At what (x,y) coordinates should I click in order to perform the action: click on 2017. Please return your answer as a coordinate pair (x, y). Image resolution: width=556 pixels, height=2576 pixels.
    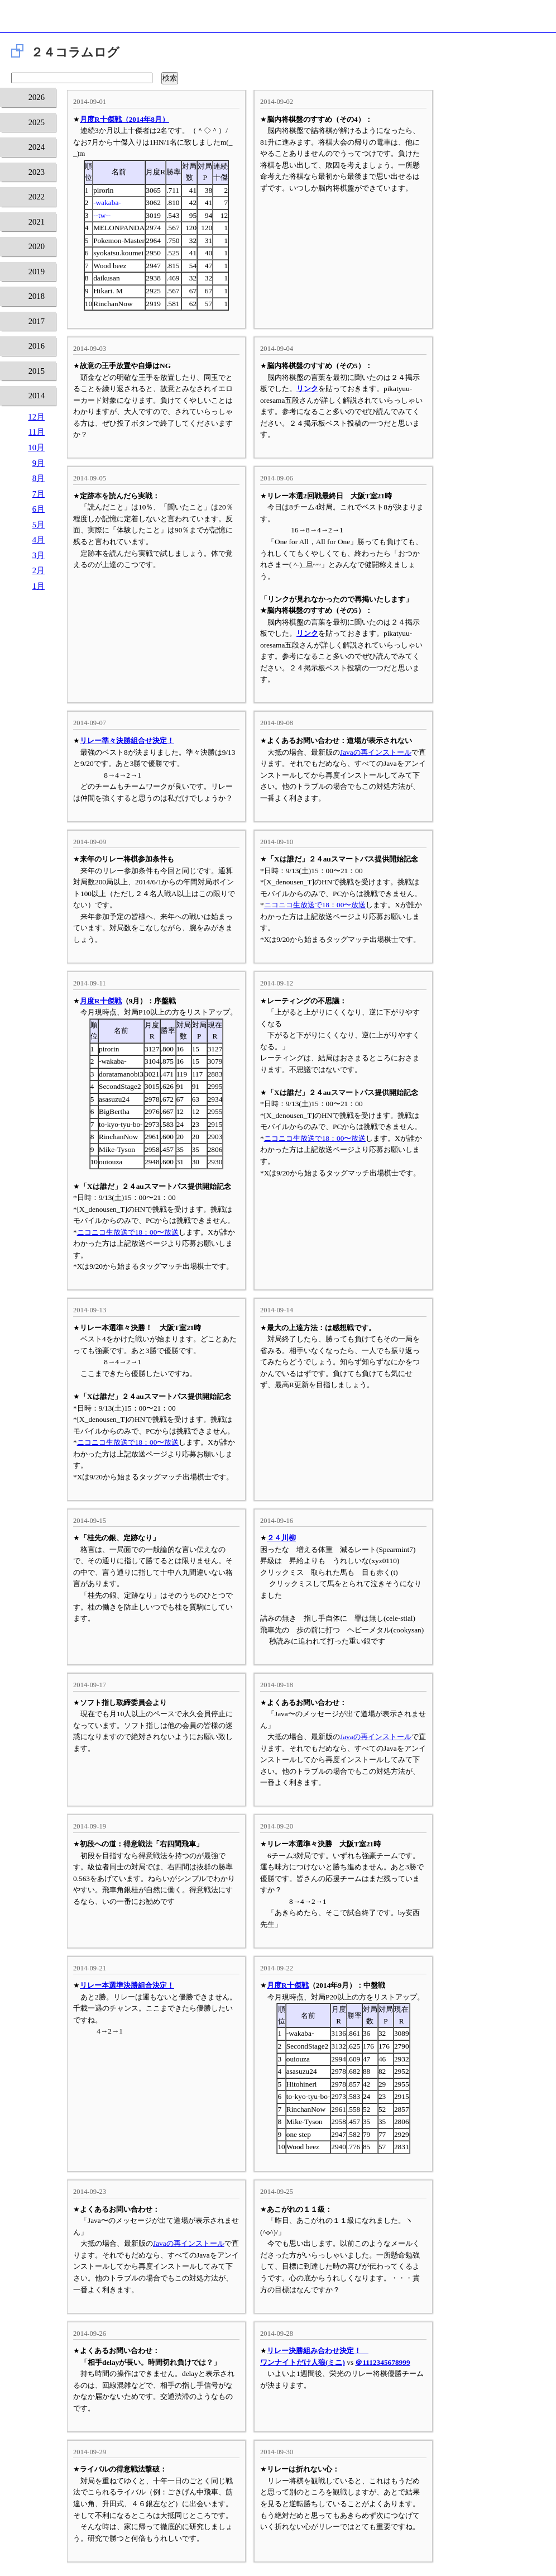
    Looking at the image, I should click on (36, 321).